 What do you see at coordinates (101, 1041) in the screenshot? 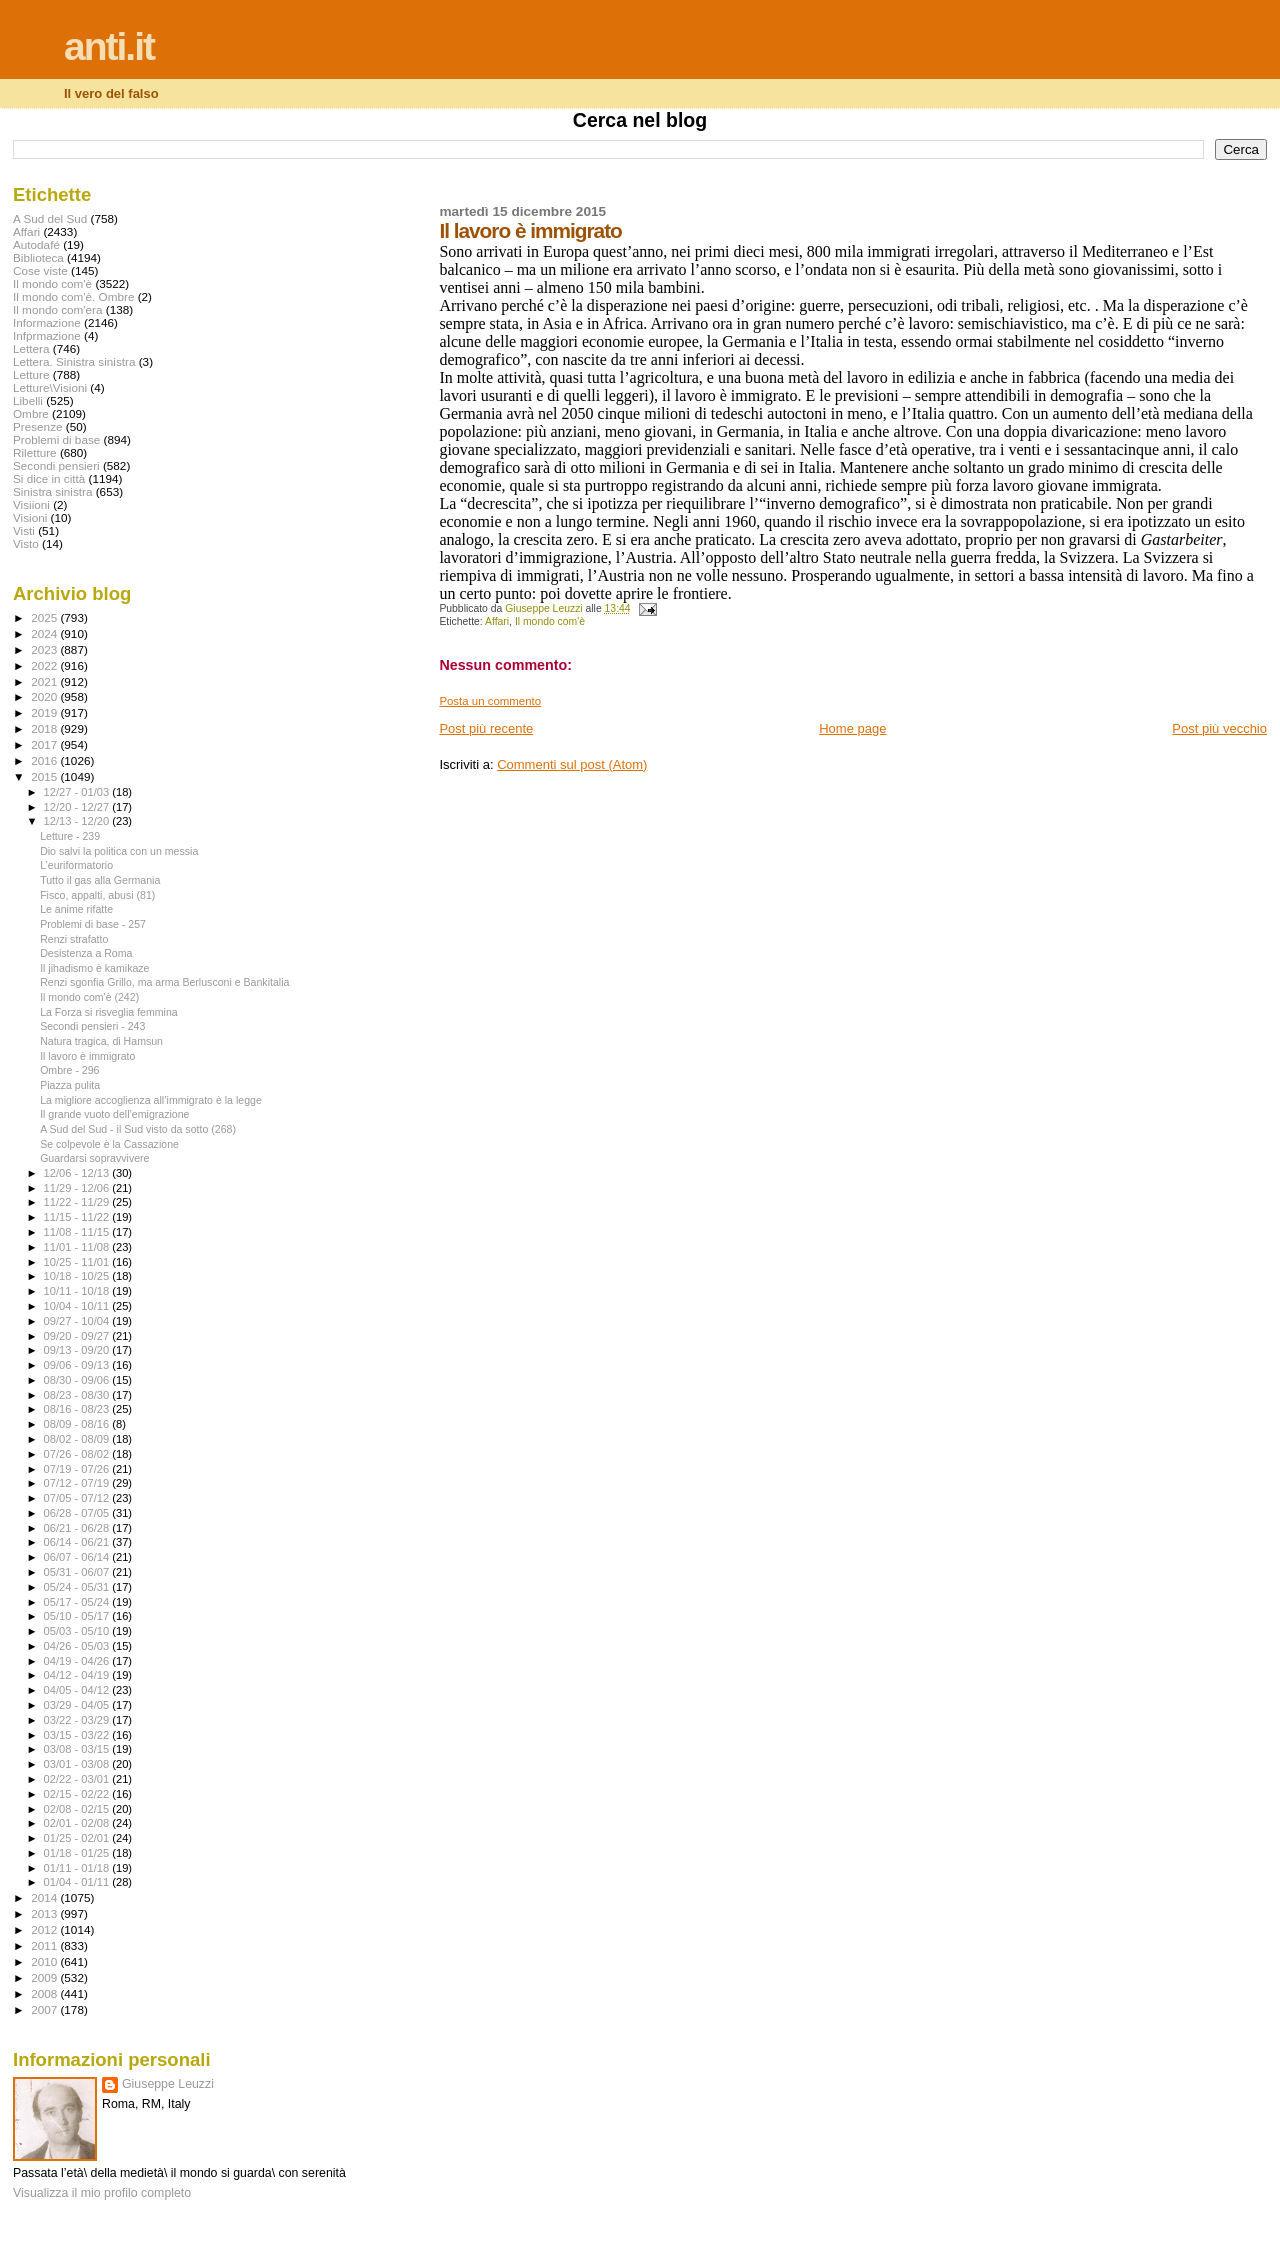
I see `Natura tragica, di Hamsun` at bounding box center [101, 1041].